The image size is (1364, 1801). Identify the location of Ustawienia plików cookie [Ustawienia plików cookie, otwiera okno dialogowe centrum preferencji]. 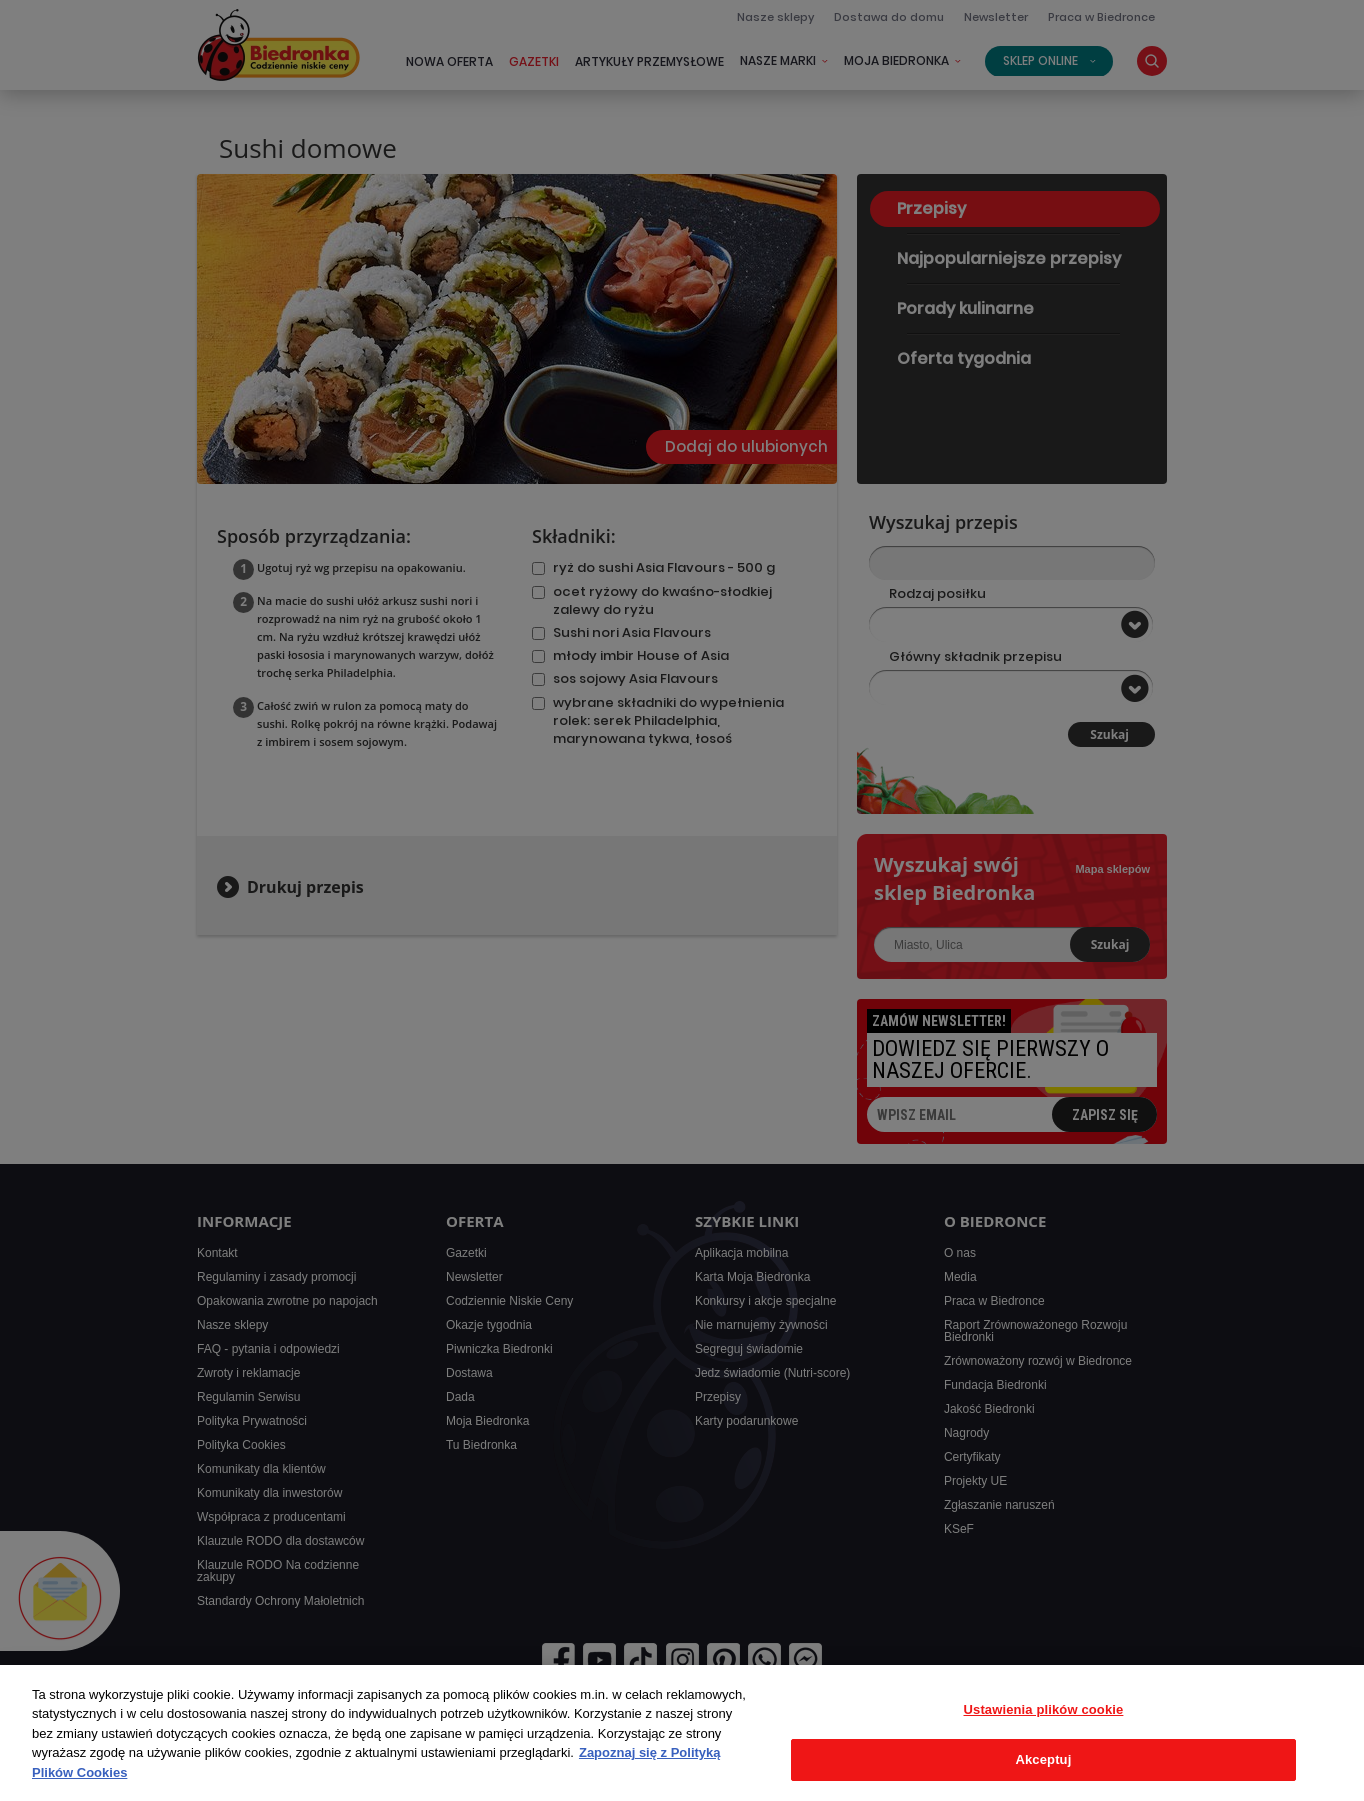
(1044, 1709).